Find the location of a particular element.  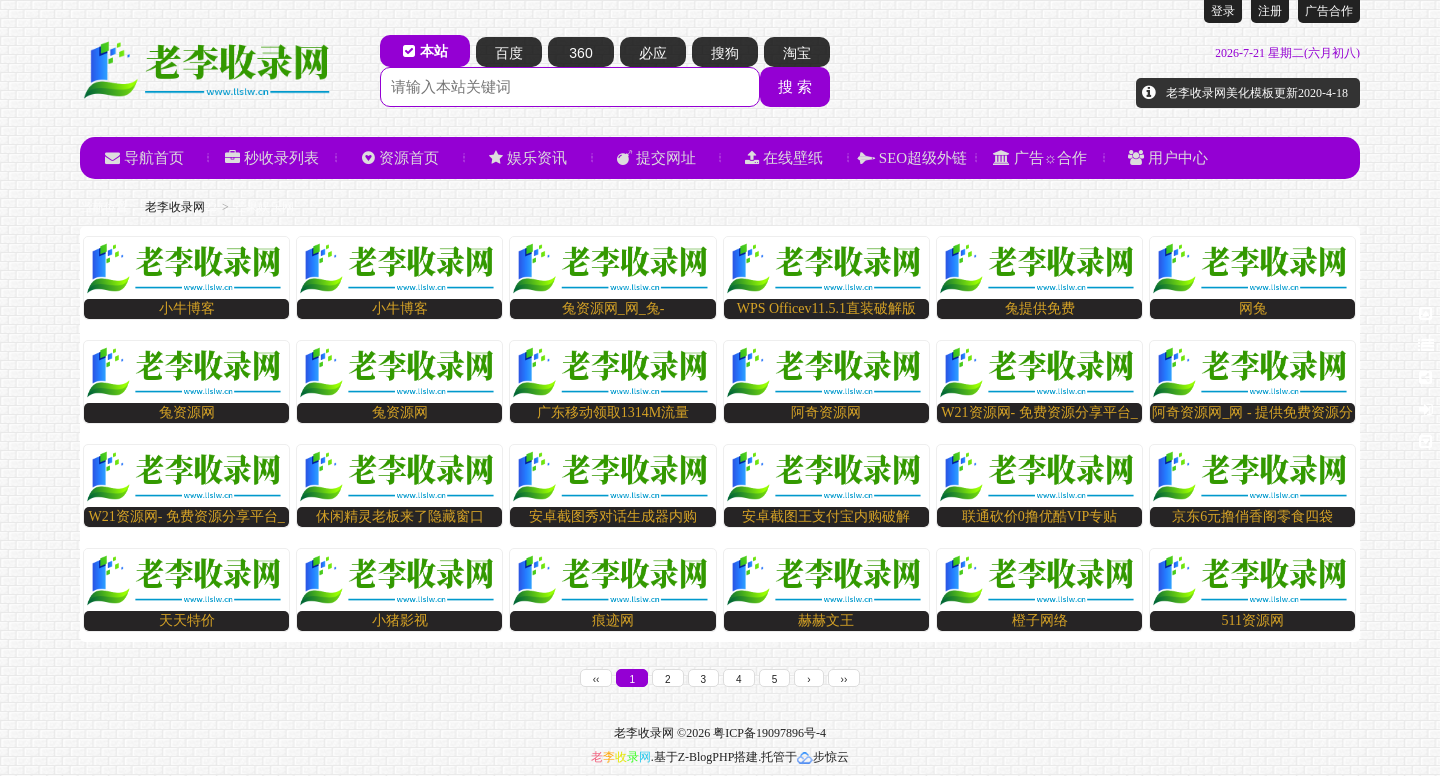

注册 is located at coordinates (1270, 11).